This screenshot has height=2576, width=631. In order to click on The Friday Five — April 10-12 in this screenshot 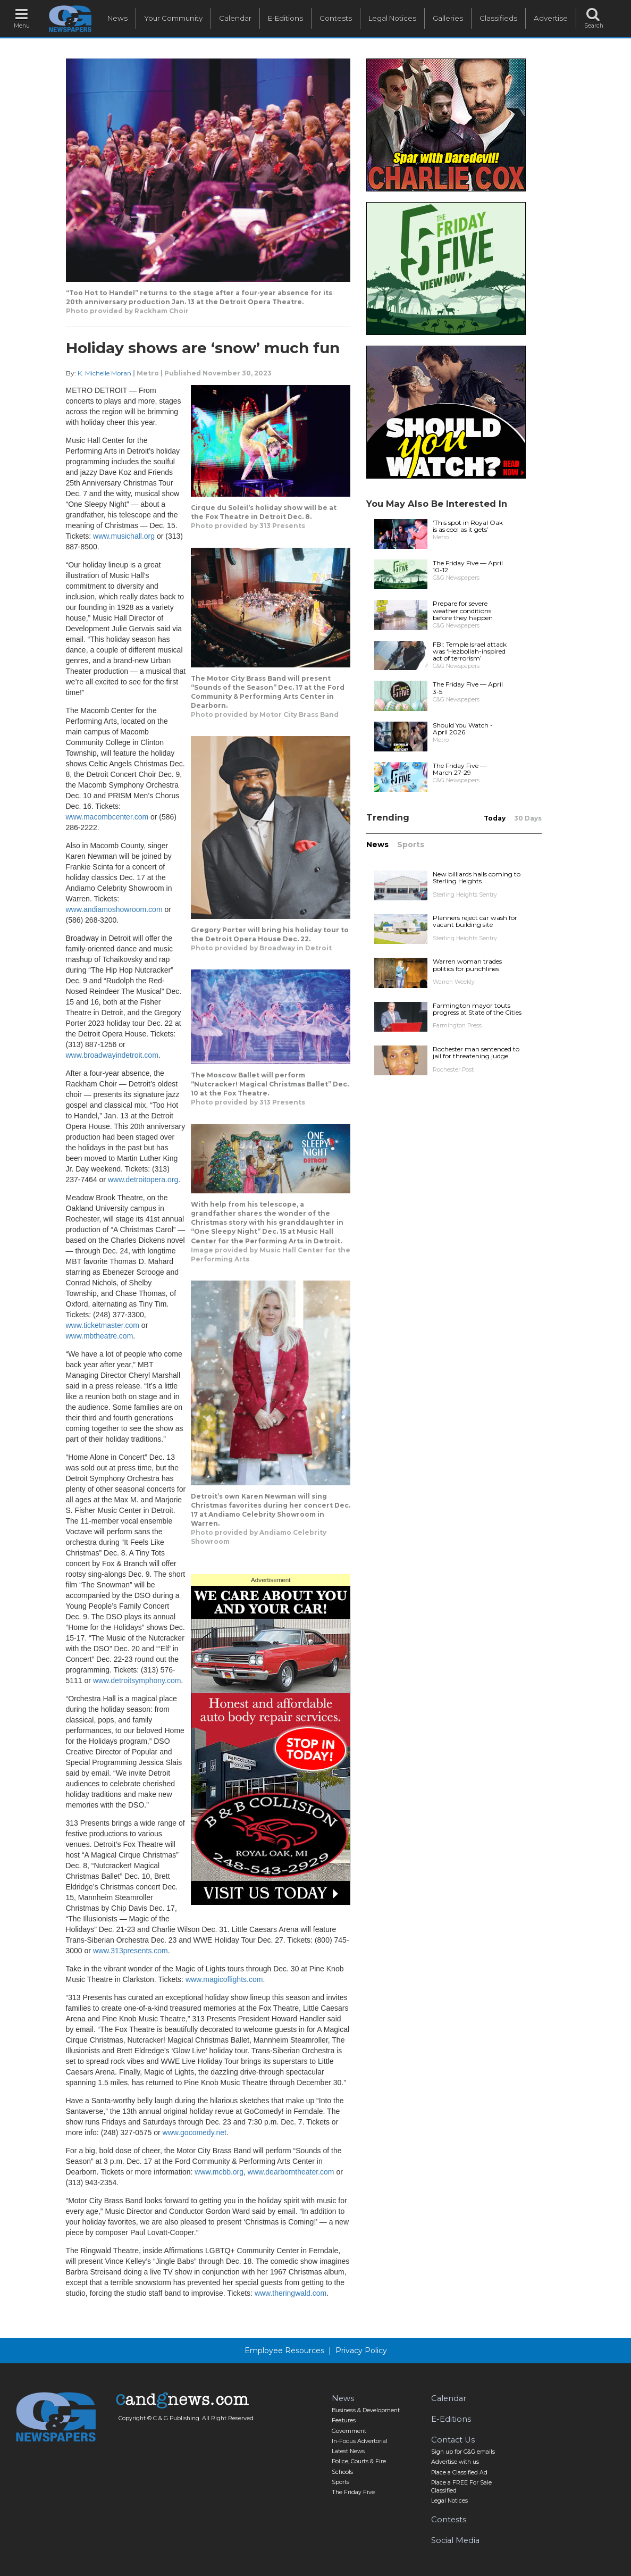, I will do `click(468, 566)`.